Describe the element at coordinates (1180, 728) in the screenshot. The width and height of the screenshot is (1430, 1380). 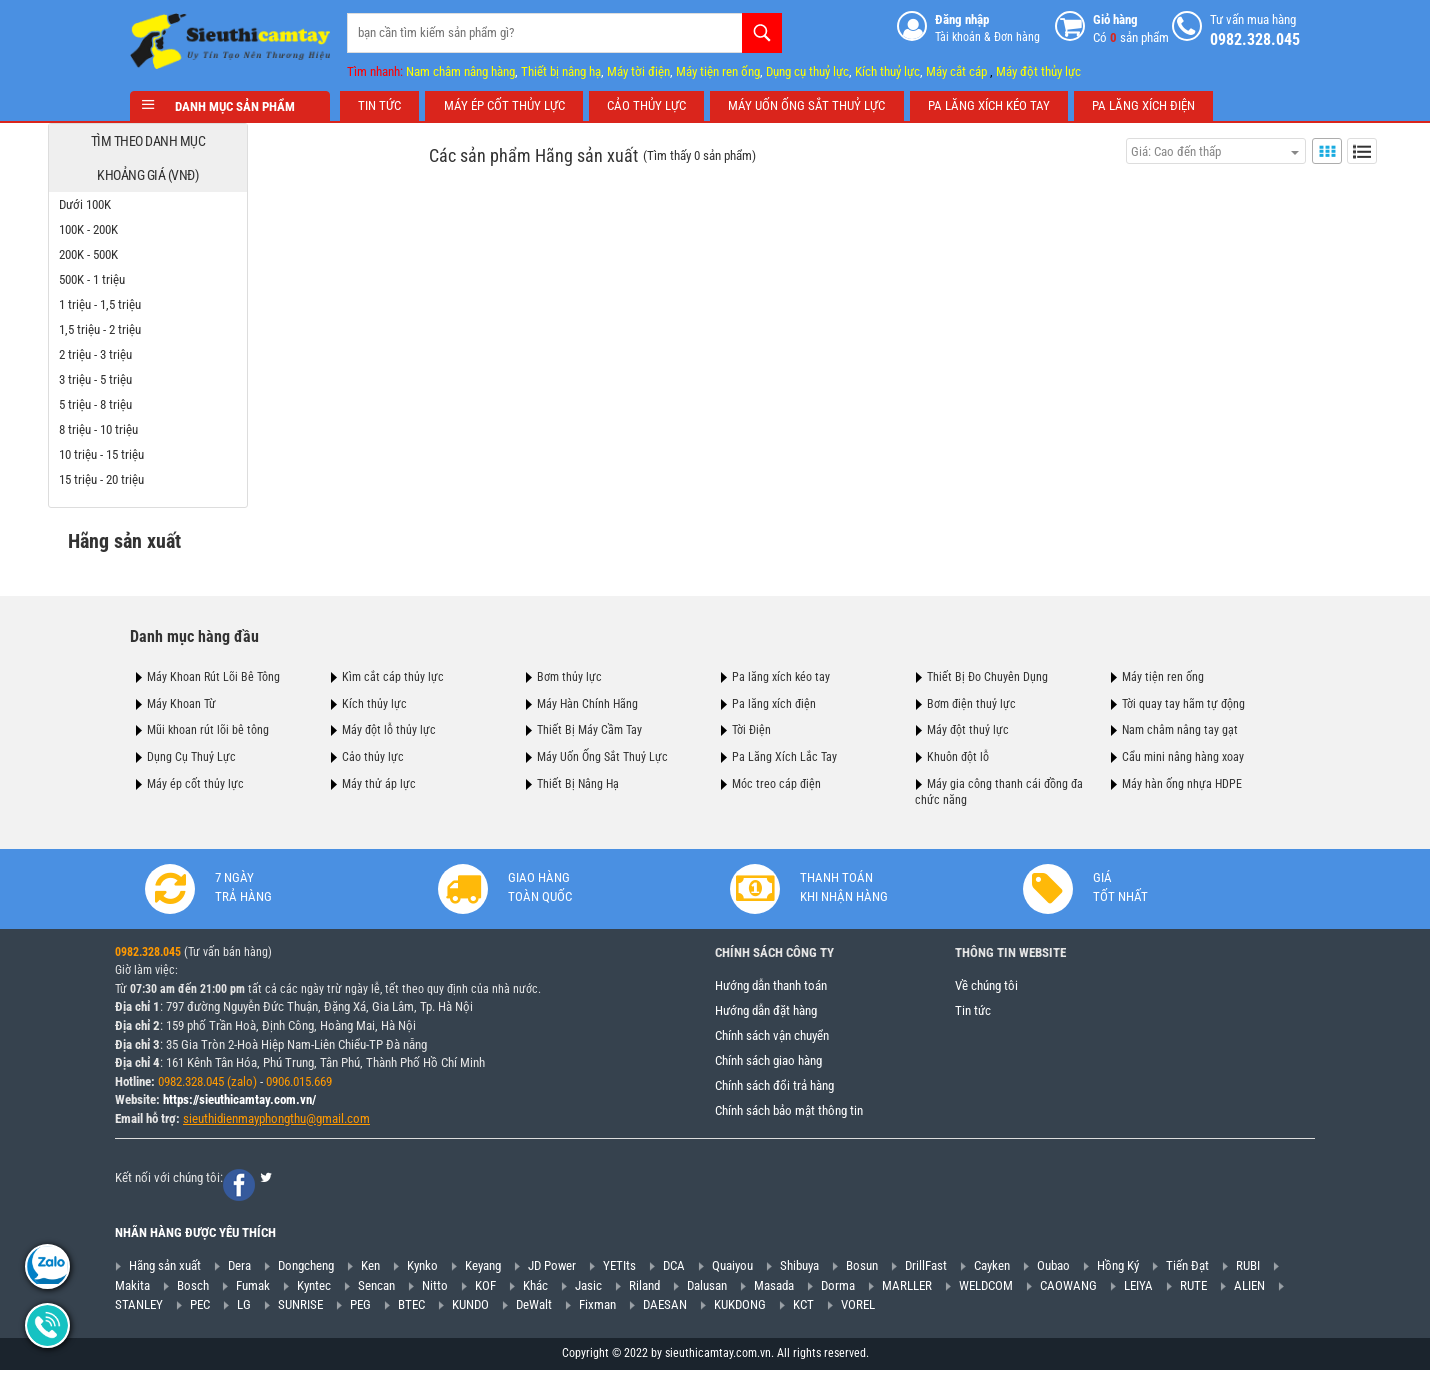
I see `Nam châm nâng tay gạt` at that location.